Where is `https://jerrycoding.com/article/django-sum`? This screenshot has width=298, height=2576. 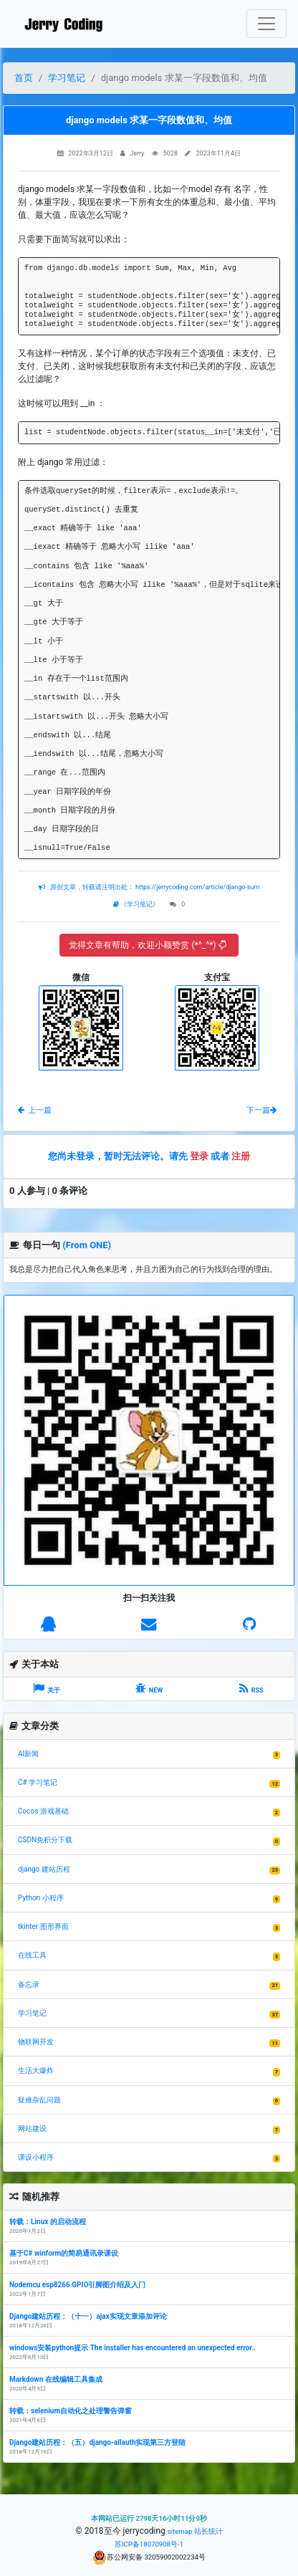
https://jerrycoding.com/article/django-sum is located at coordinates (197, 887).